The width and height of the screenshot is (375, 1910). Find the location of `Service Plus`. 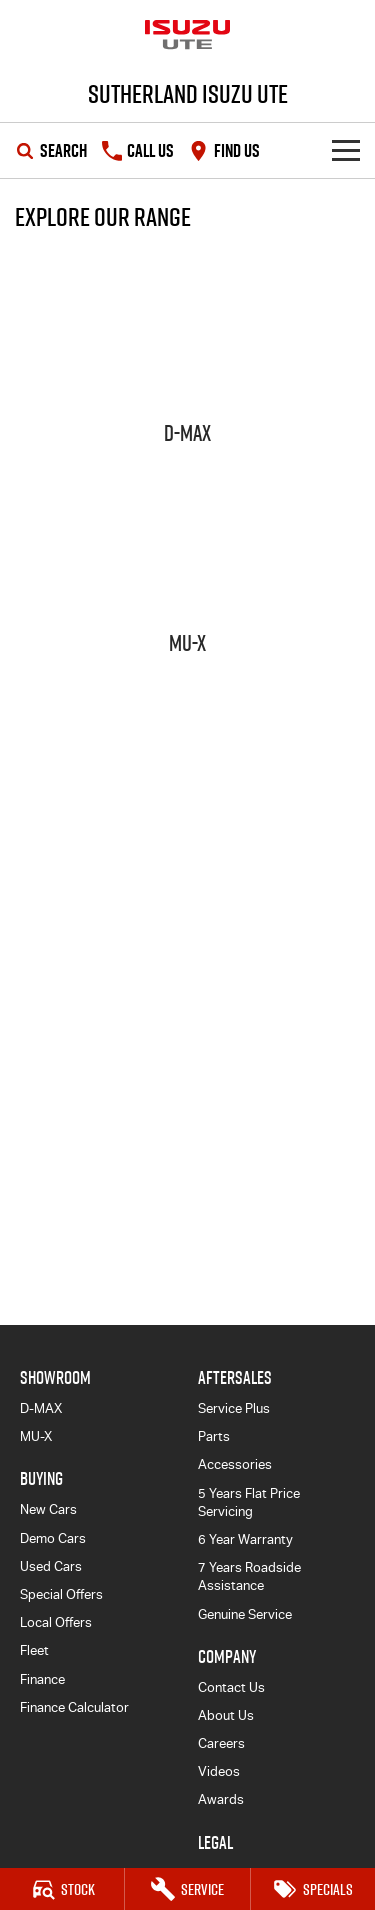

Service Plus is located at coordinates (234, 1408).